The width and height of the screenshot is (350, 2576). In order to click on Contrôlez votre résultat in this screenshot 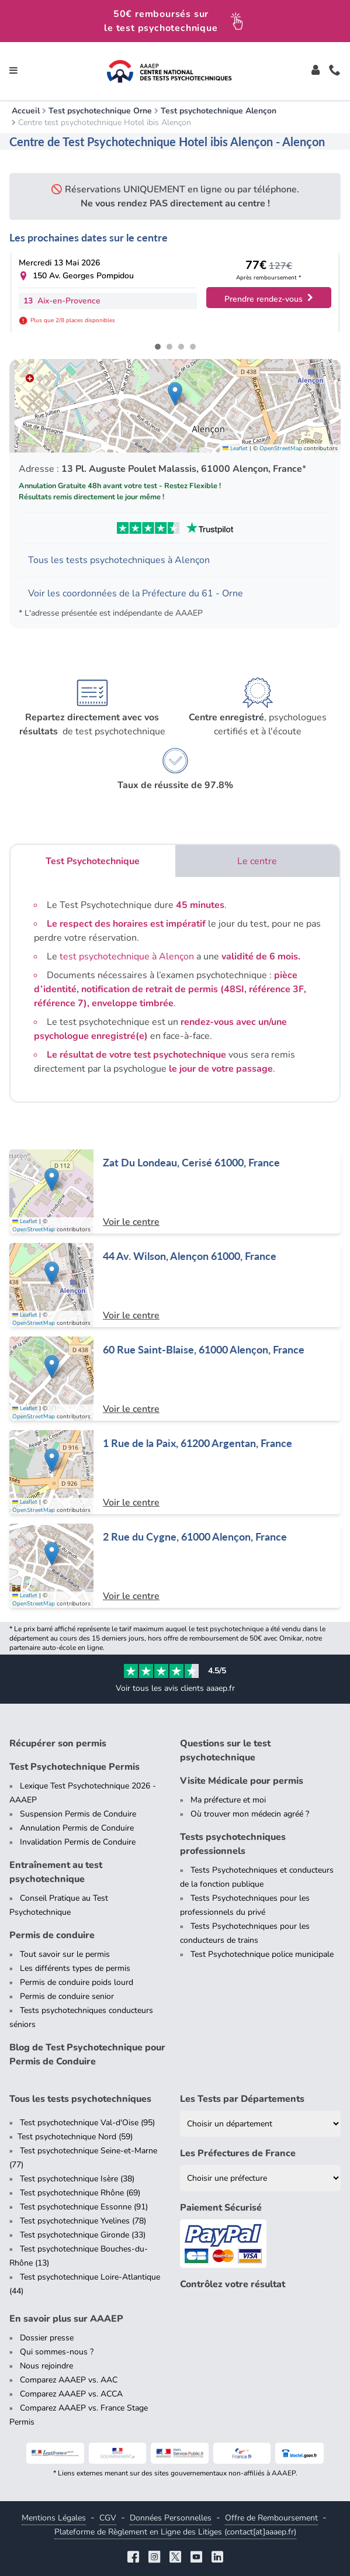, I will do `click(232, 2284)`.